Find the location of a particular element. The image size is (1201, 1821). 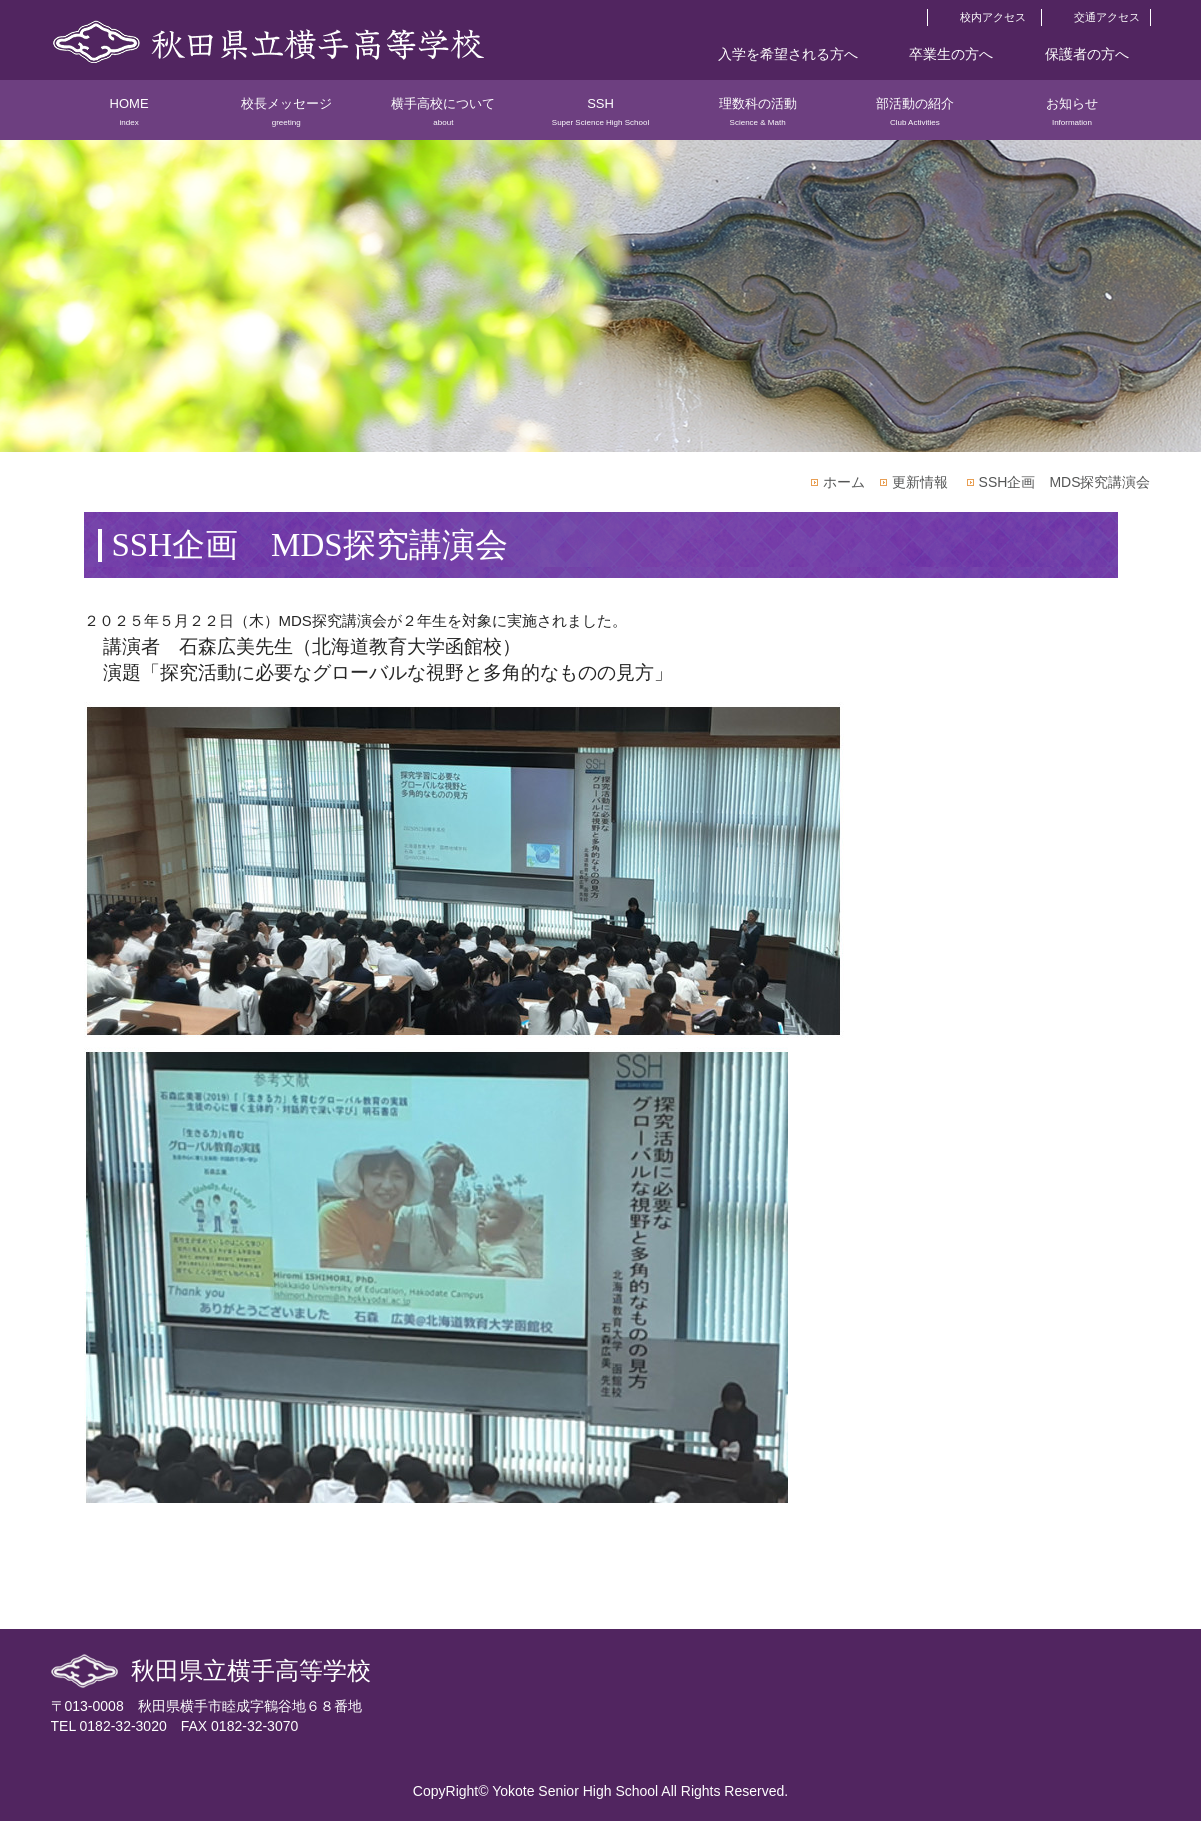

ホーム is located at coordinates (844, 482).